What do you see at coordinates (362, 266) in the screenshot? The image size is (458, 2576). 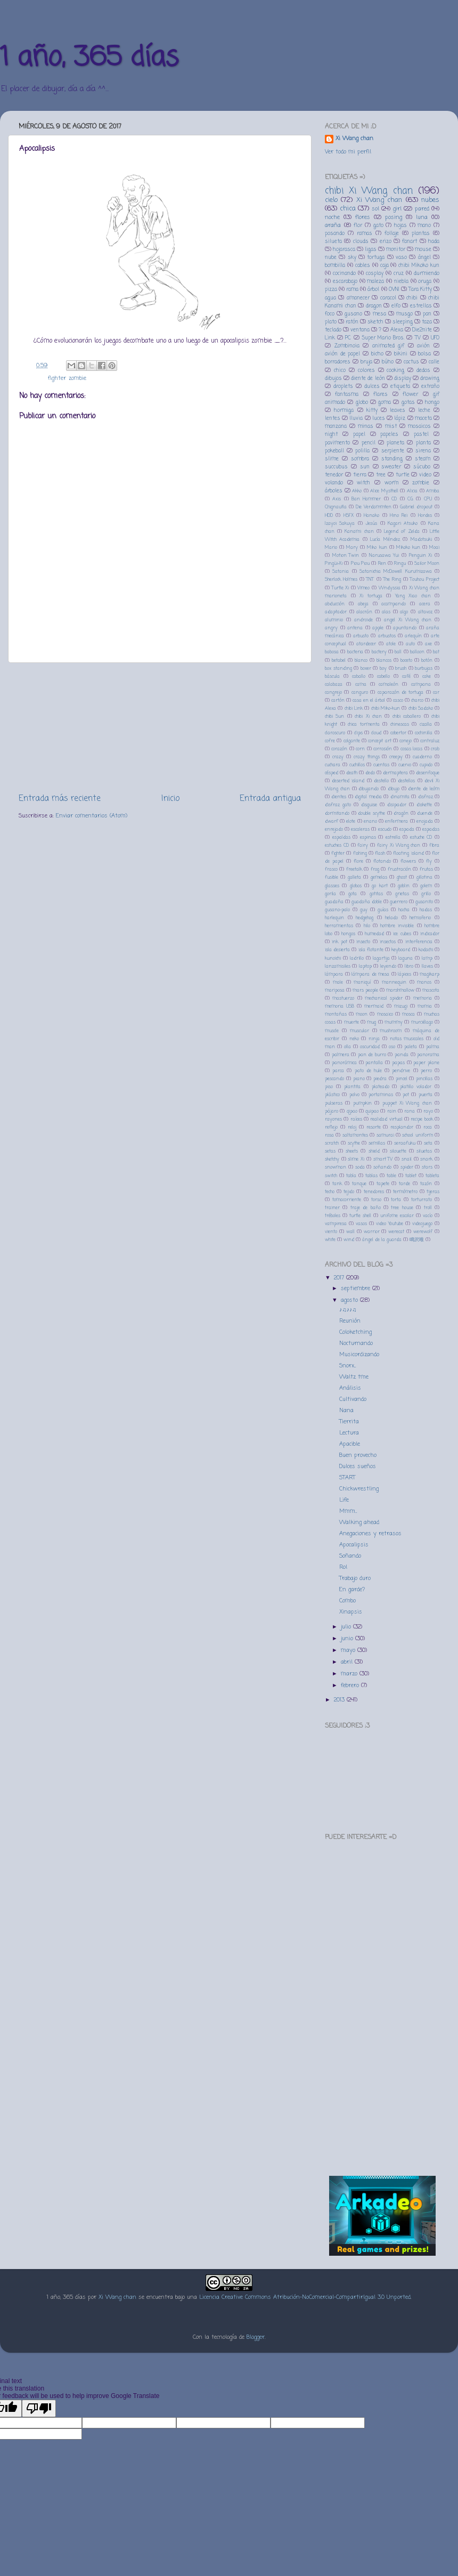 I see `cables` at bounding box center [362, 266].